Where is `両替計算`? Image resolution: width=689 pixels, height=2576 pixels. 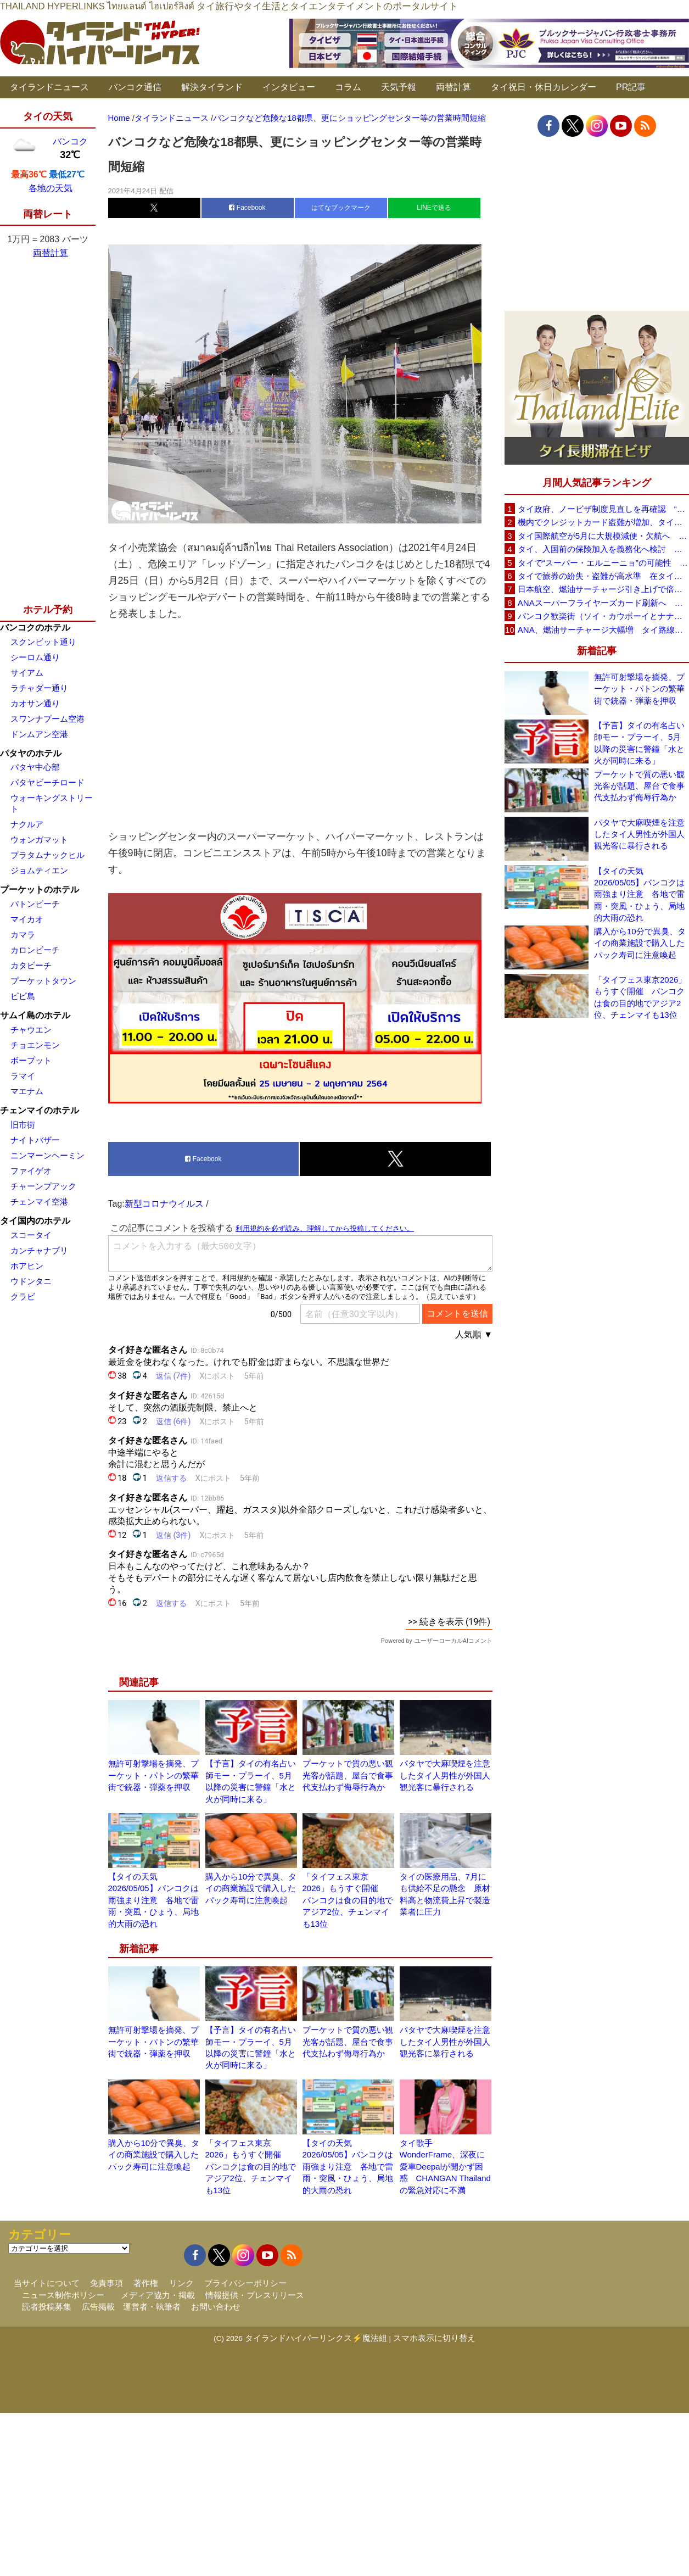 両替計算 is located at coordinates (453, 87).